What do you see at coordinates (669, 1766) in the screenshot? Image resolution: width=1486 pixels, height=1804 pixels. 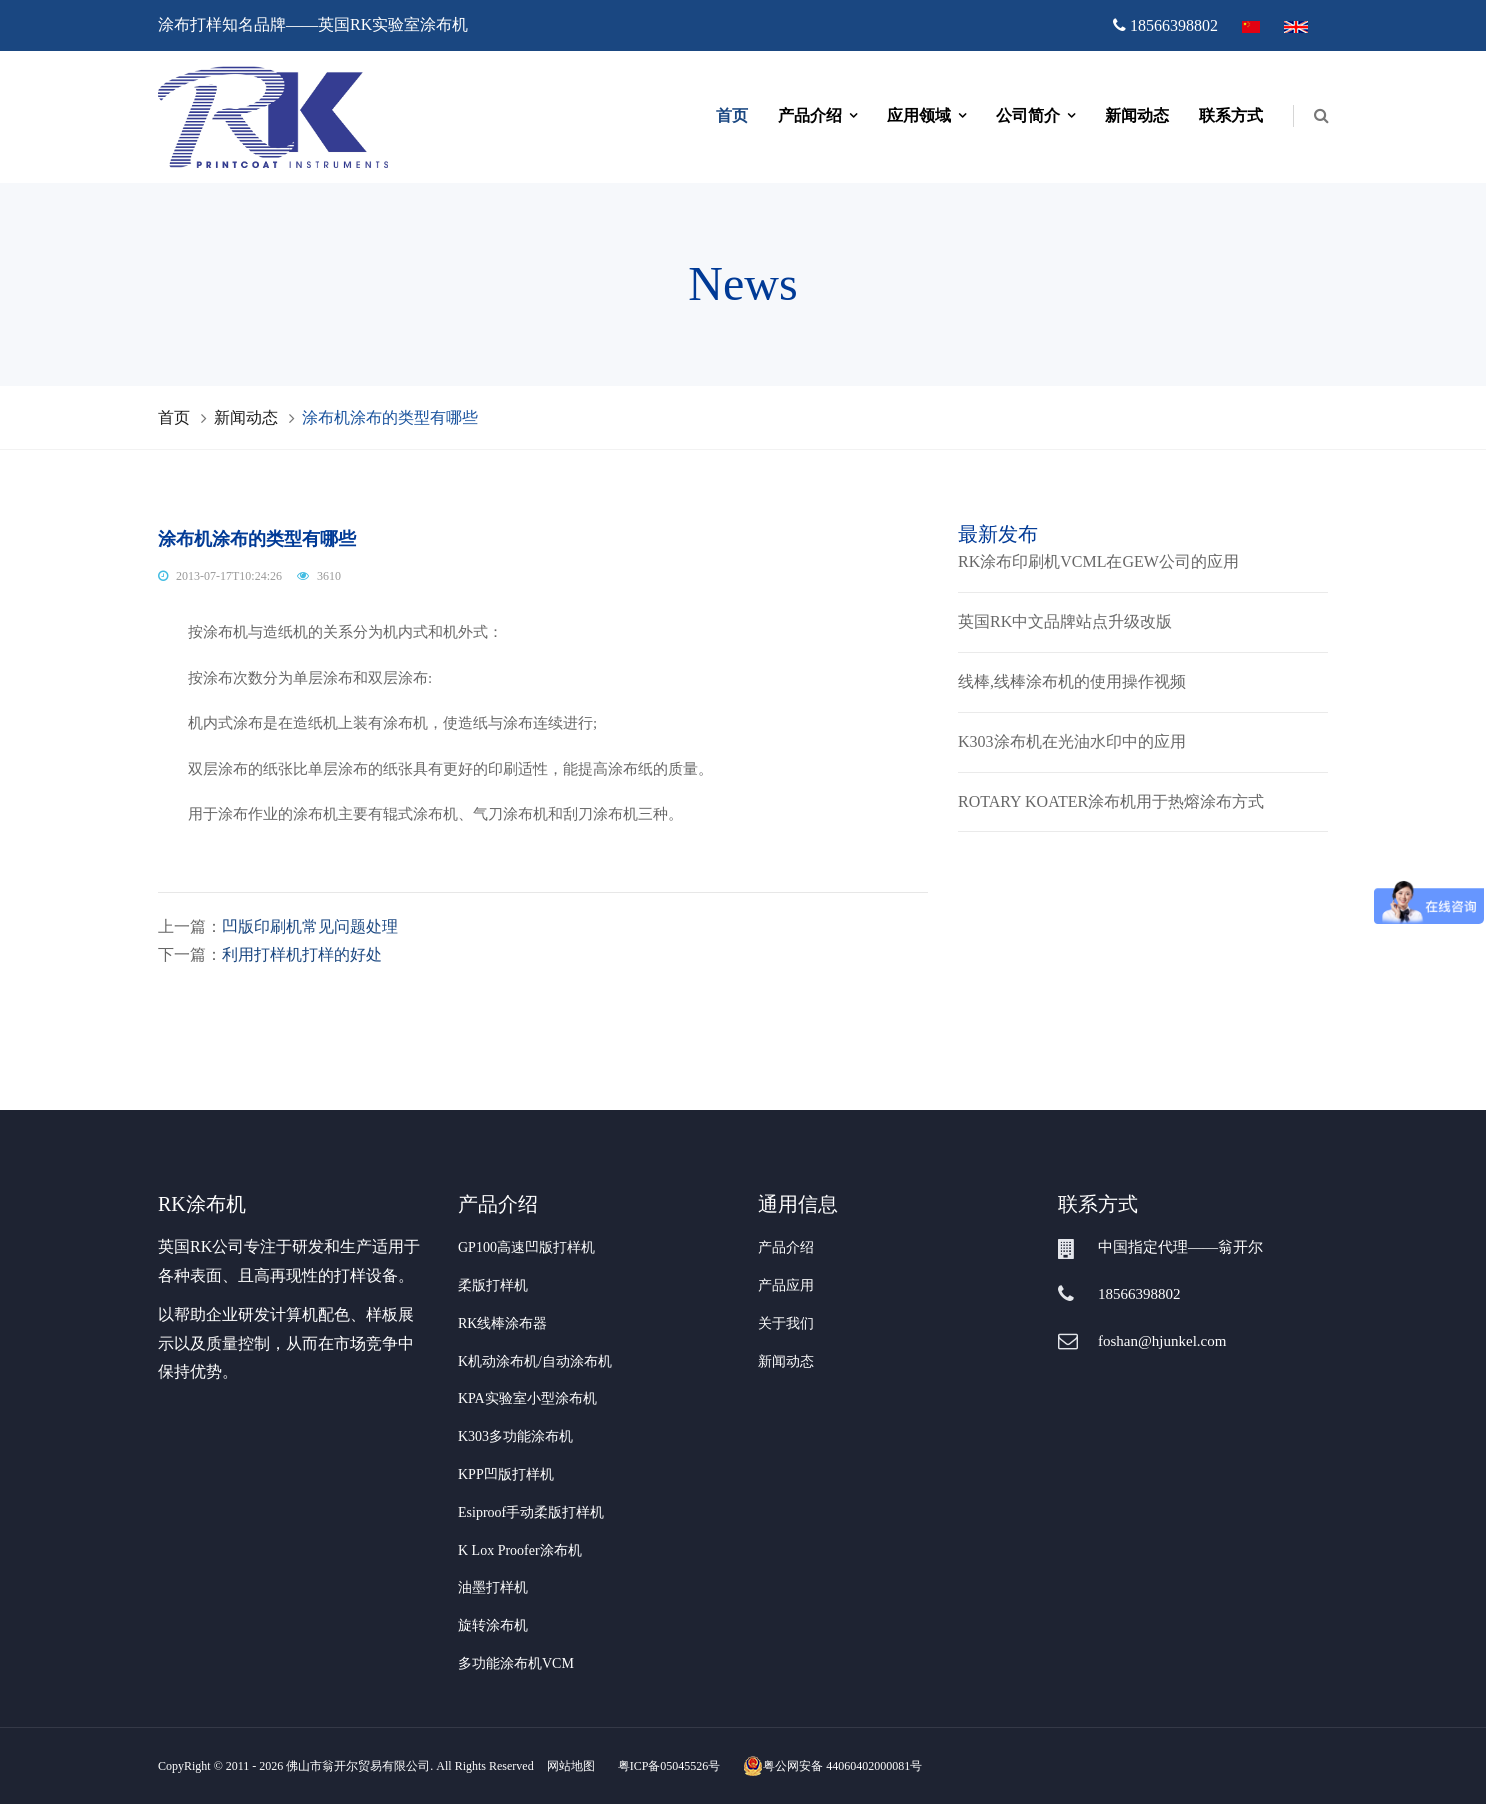 I see `粤ICP备05045526号` at bounding box center [669, 1766].